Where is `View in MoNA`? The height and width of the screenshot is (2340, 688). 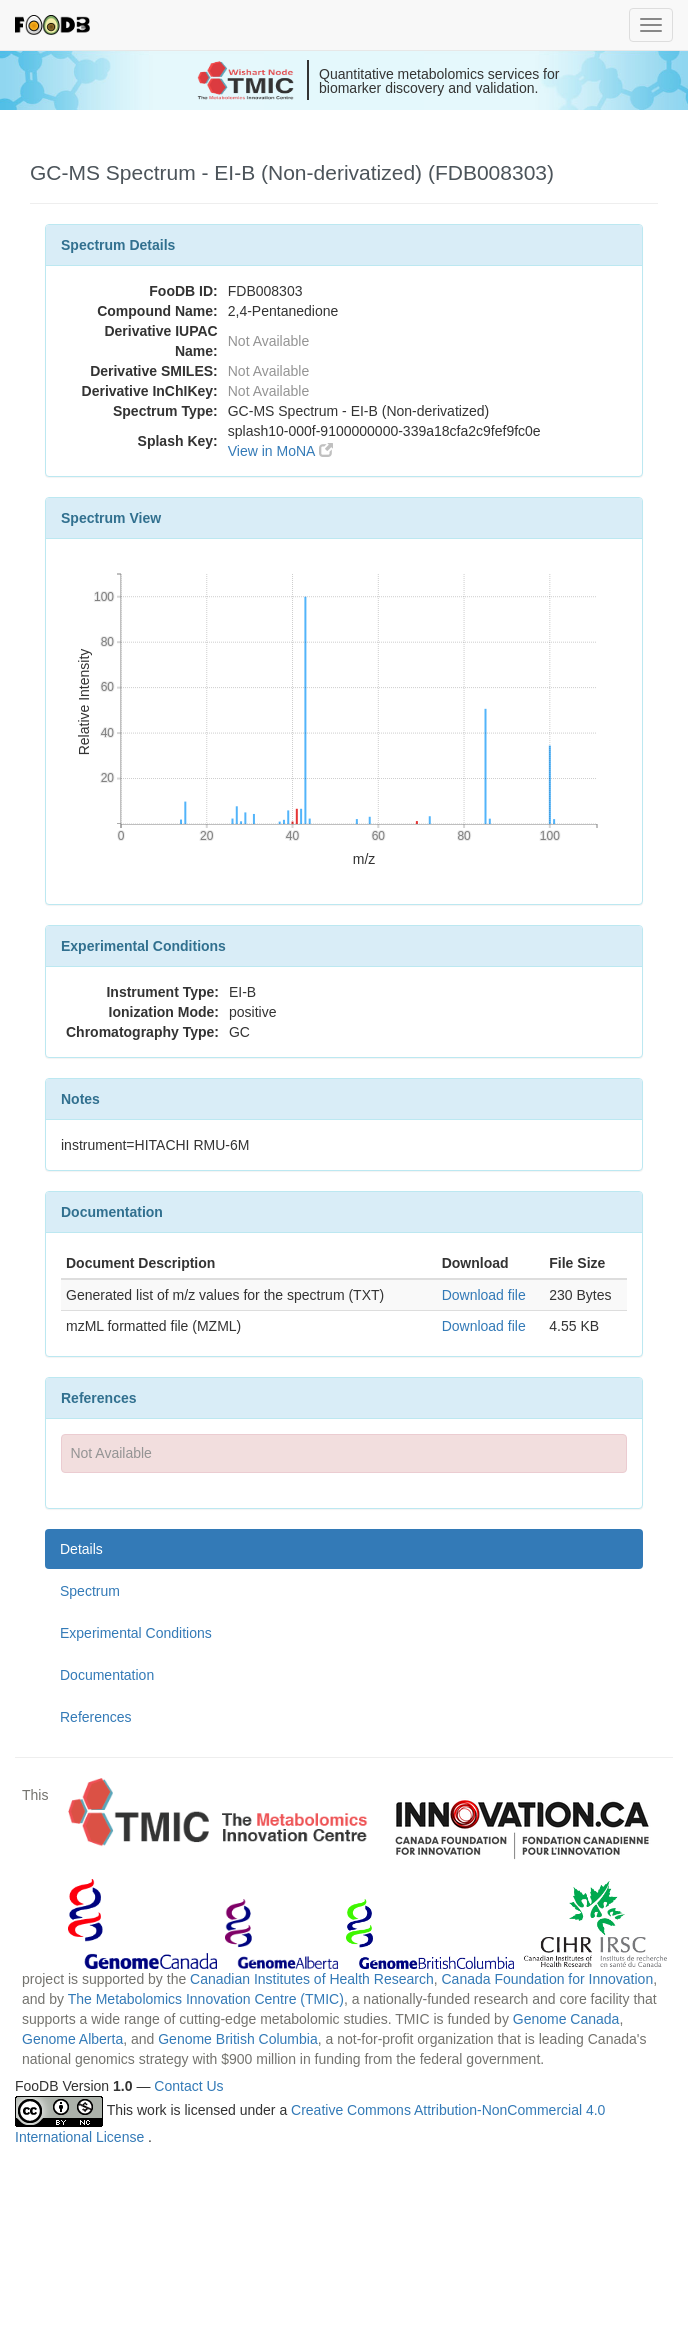
View in MoNA is located at coordinates (280, 451).